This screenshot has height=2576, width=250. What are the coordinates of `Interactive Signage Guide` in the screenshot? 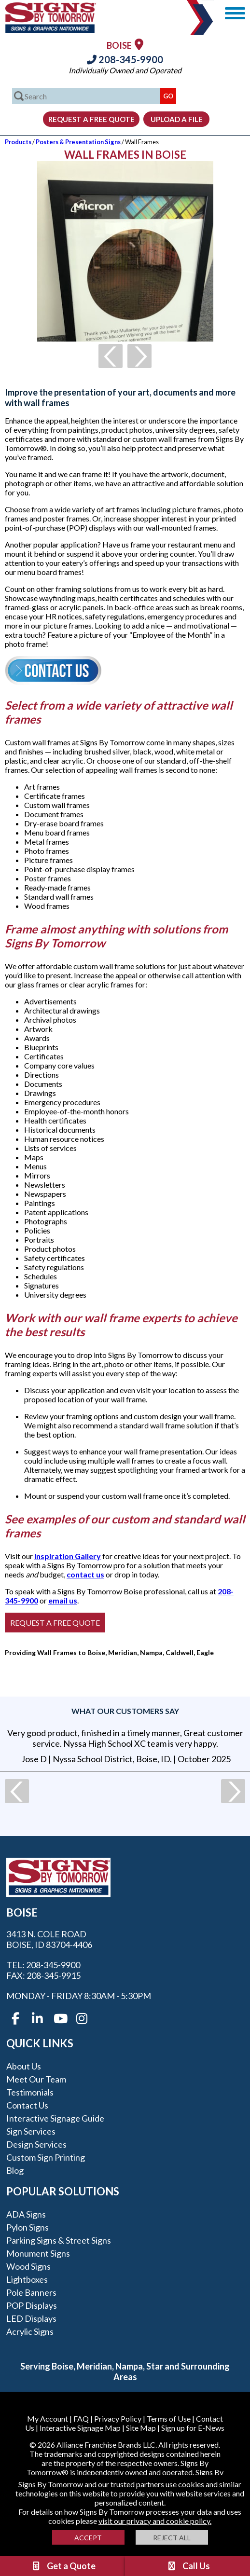 It's located at (55, 2118).